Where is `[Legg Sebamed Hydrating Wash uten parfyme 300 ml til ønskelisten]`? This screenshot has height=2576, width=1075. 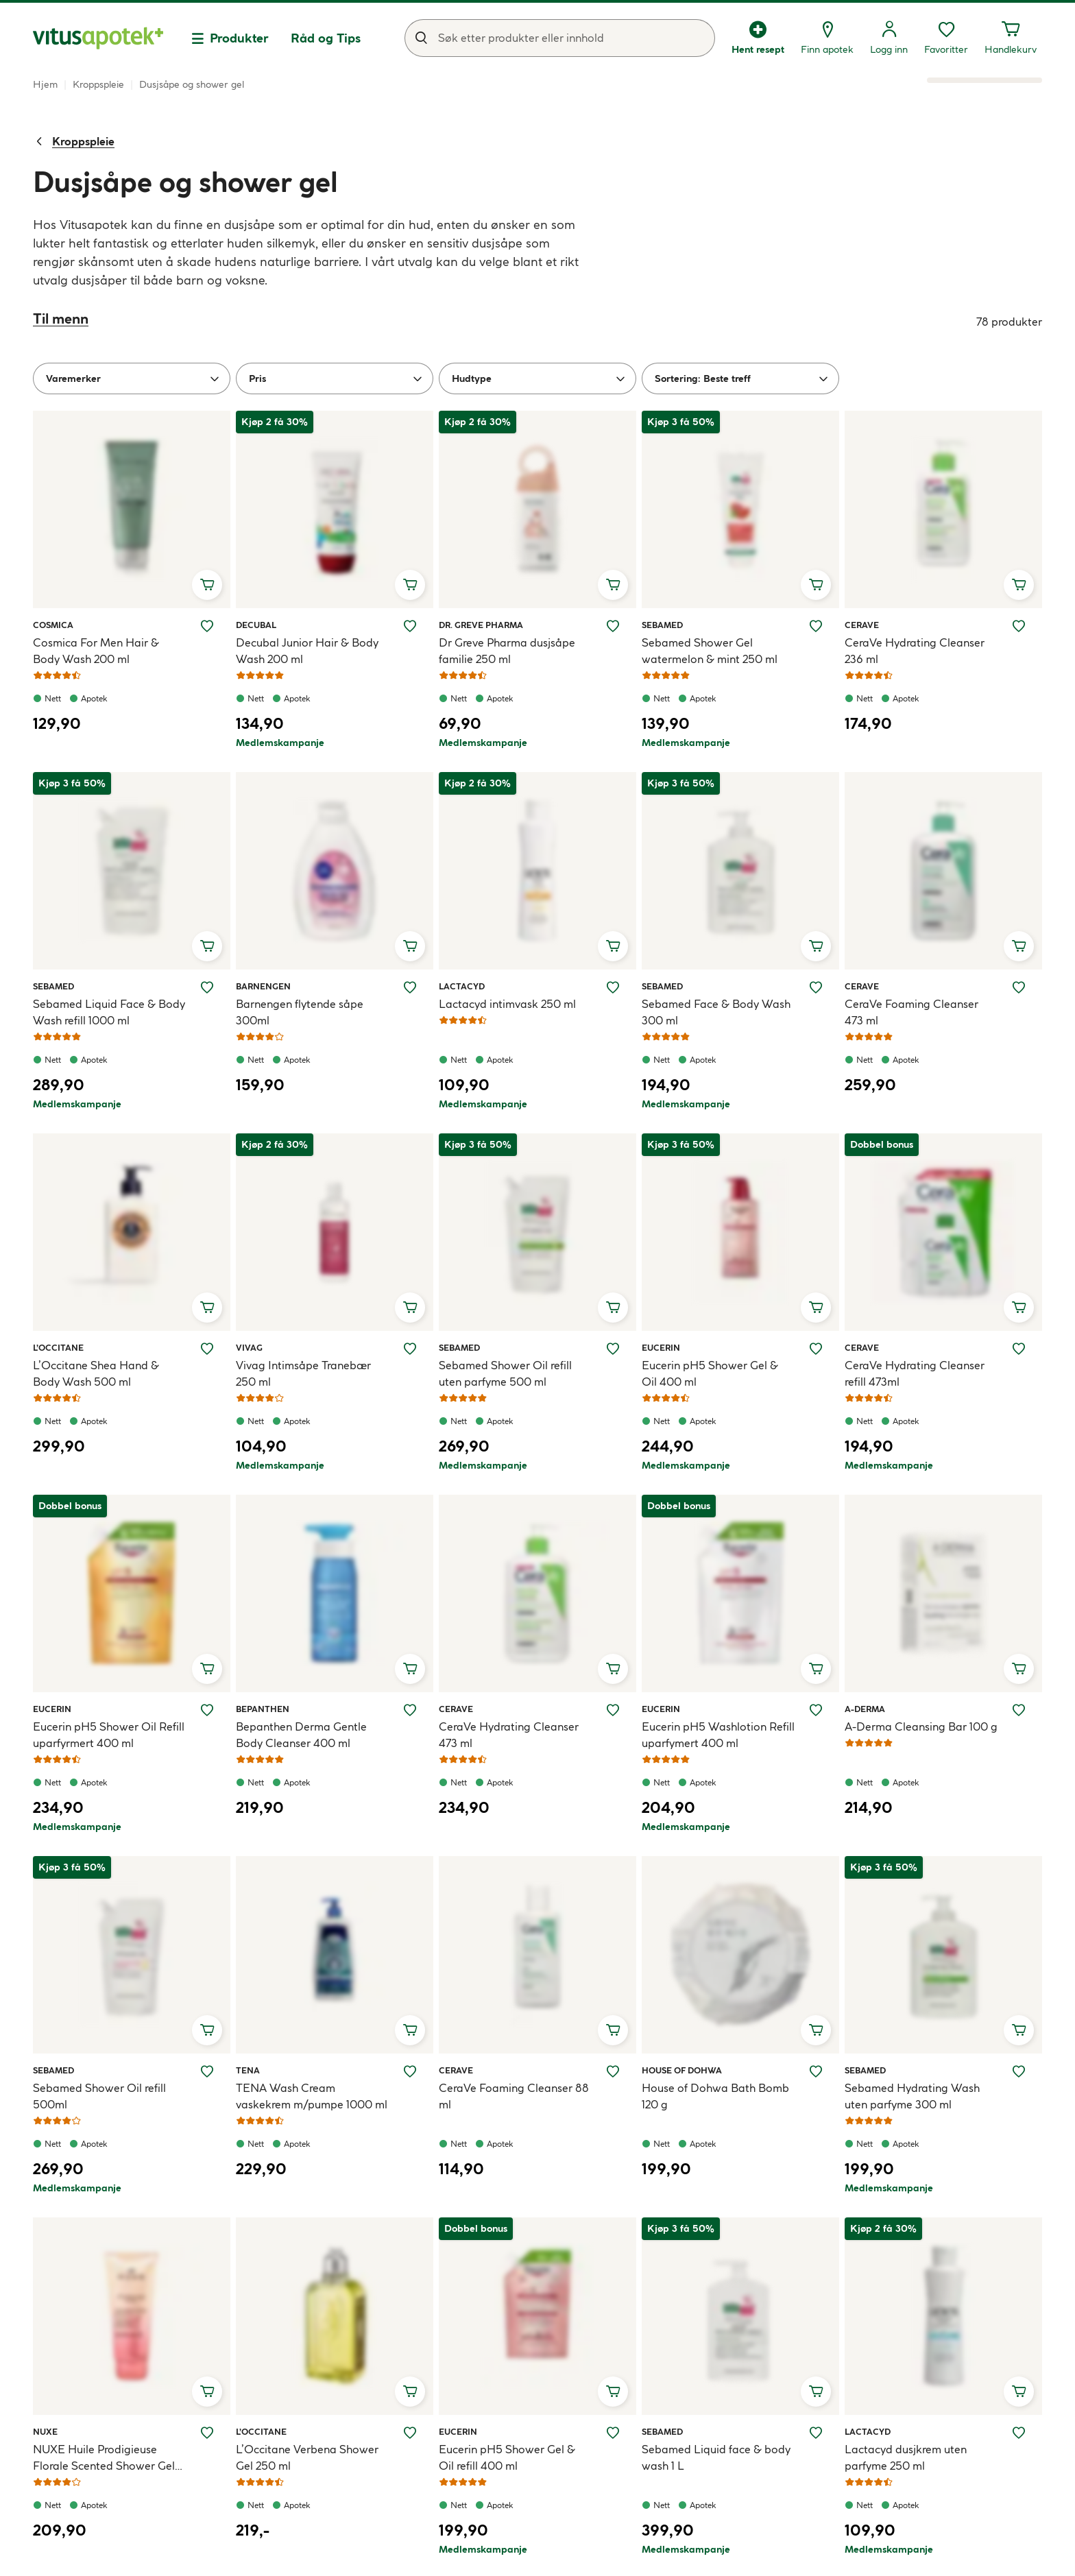
[Legg Sebamed Hydrating Wash uten parfyme 300 ml til ønskelisten] is located at coordinates (1019, 2071).